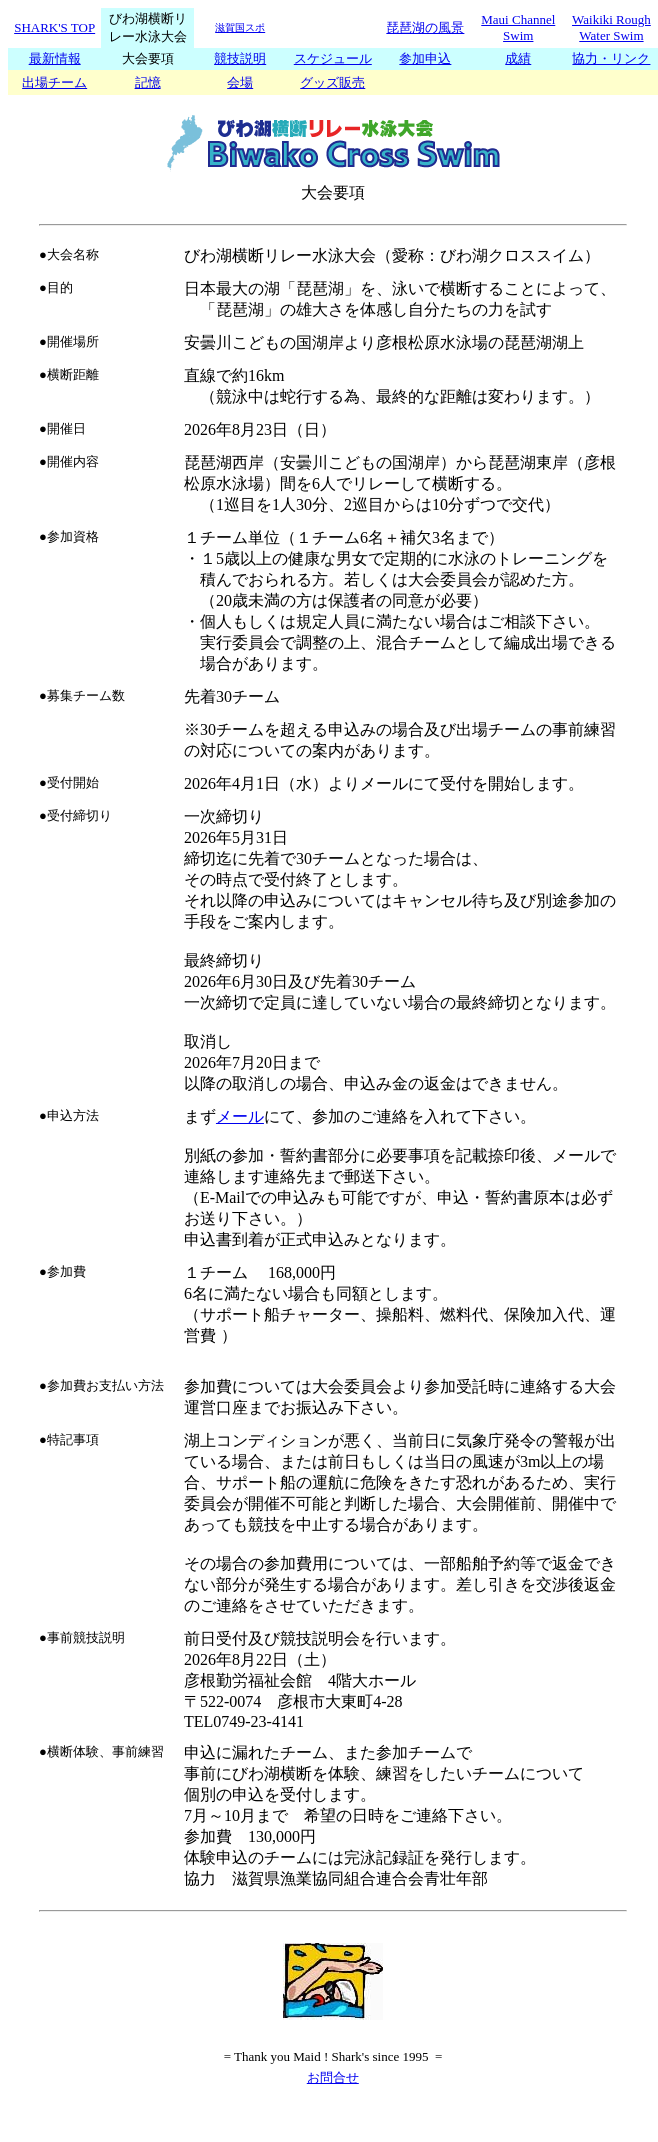 Image resolution: width=658 pixels, height=2142 pixels. I want to click on お問合せ, so click(333, 2077).